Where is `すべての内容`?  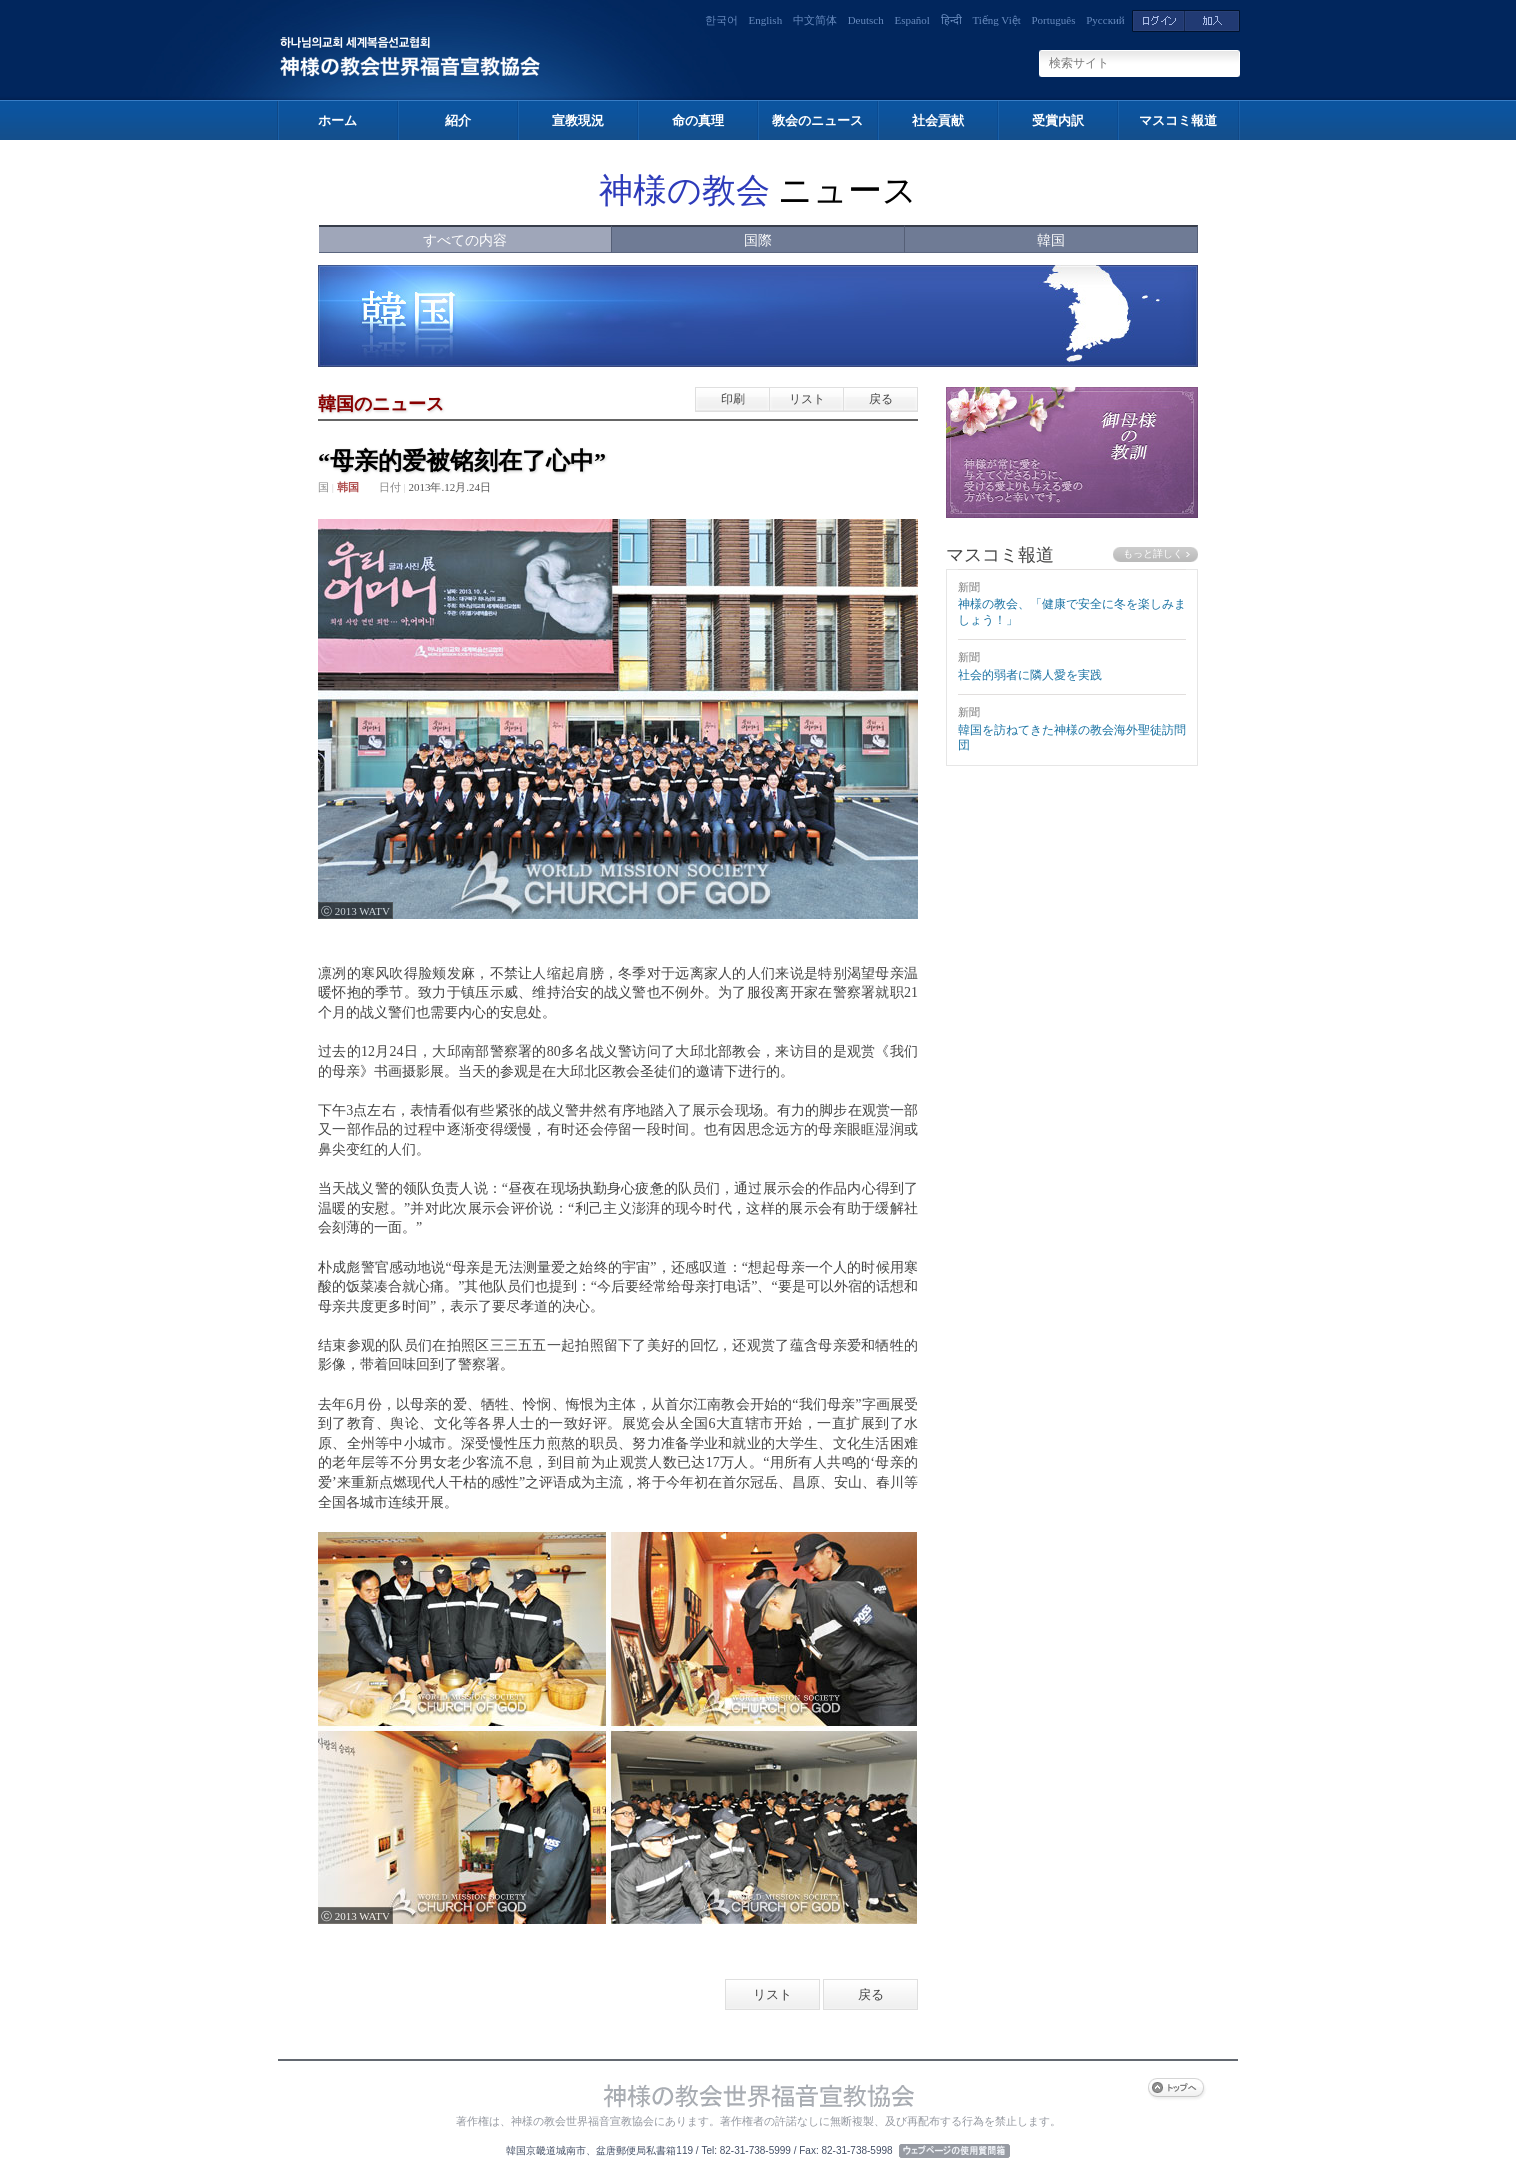 すべての内容 is located at coordinates (465, 240).